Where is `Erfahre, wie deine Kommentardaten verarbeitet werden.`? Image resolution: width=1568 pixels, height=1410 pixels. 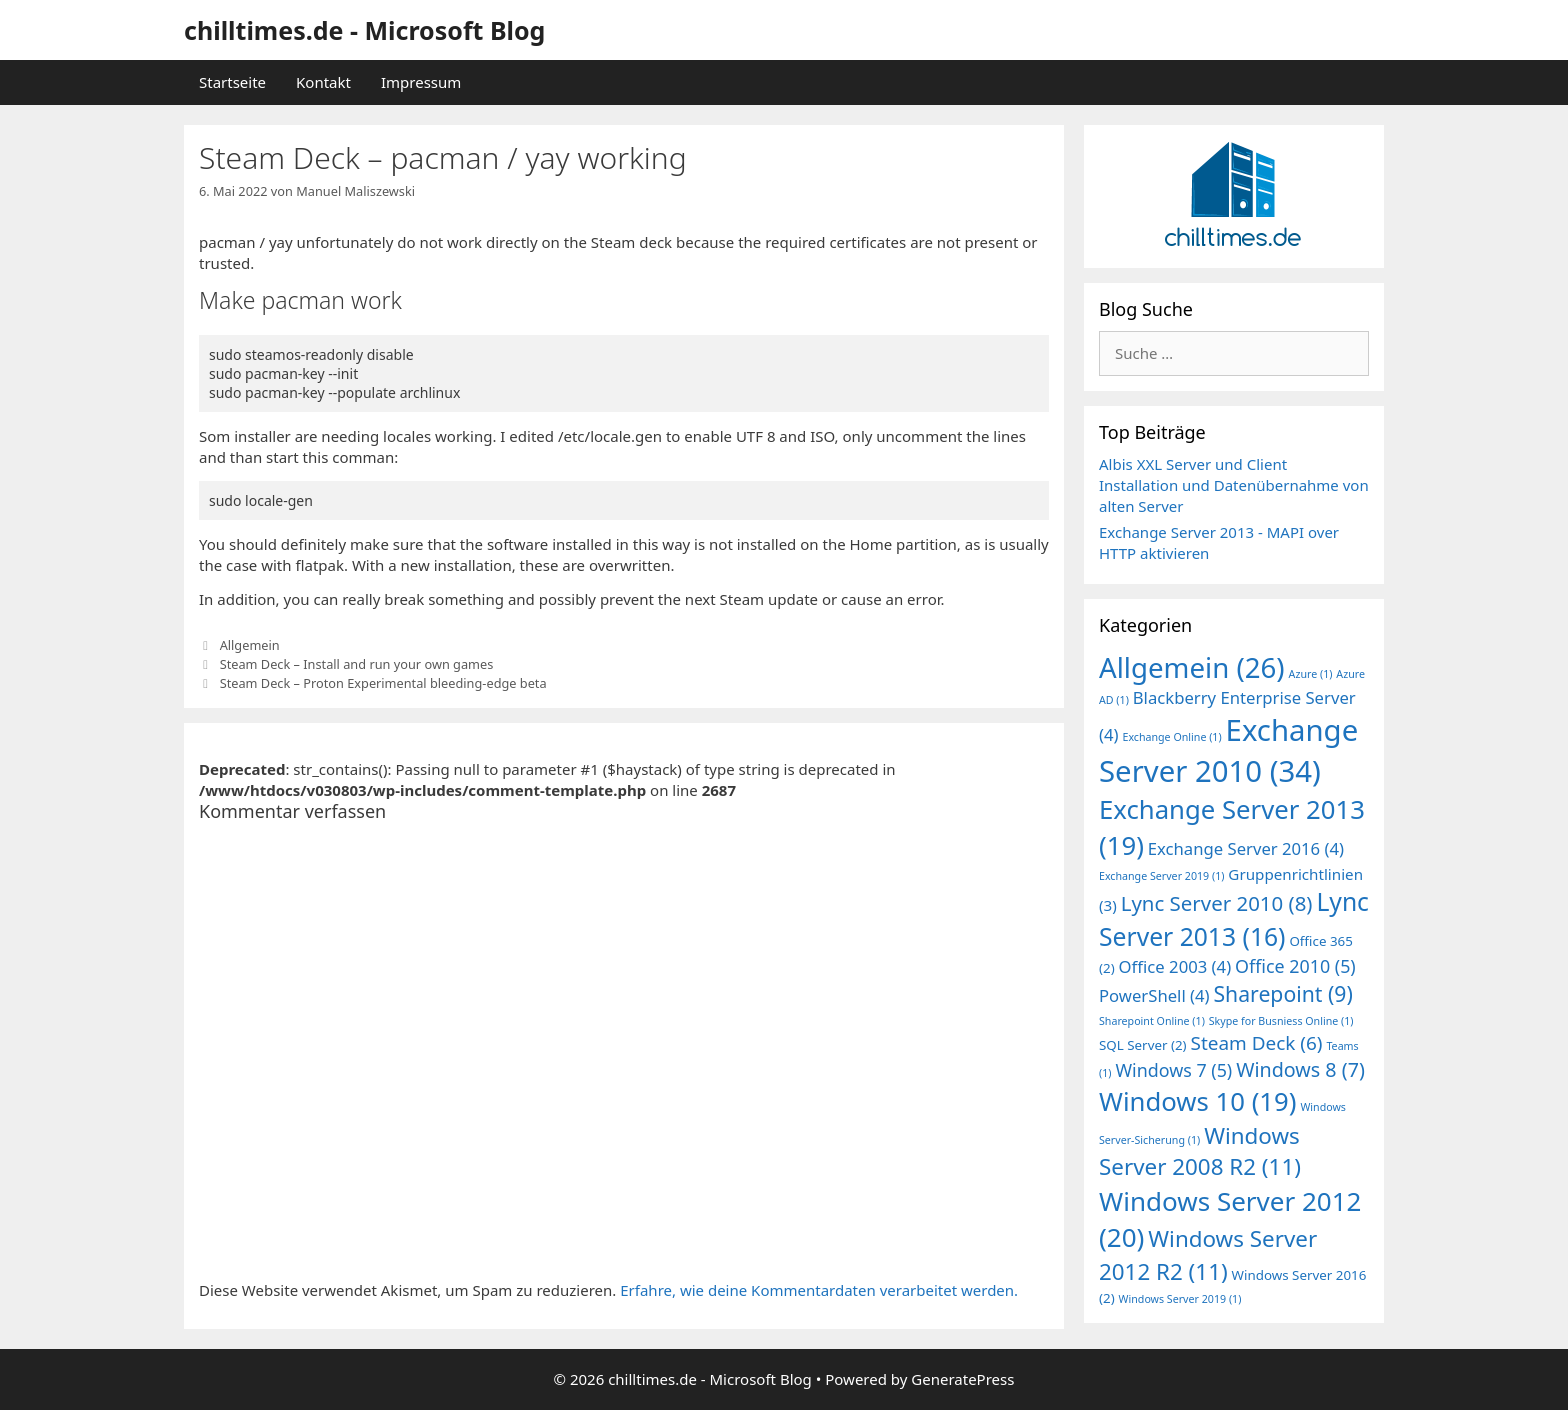
Erfahre, wie deine Kommentardaten verarbeitet werden. is located at coordinates (819, 1290).